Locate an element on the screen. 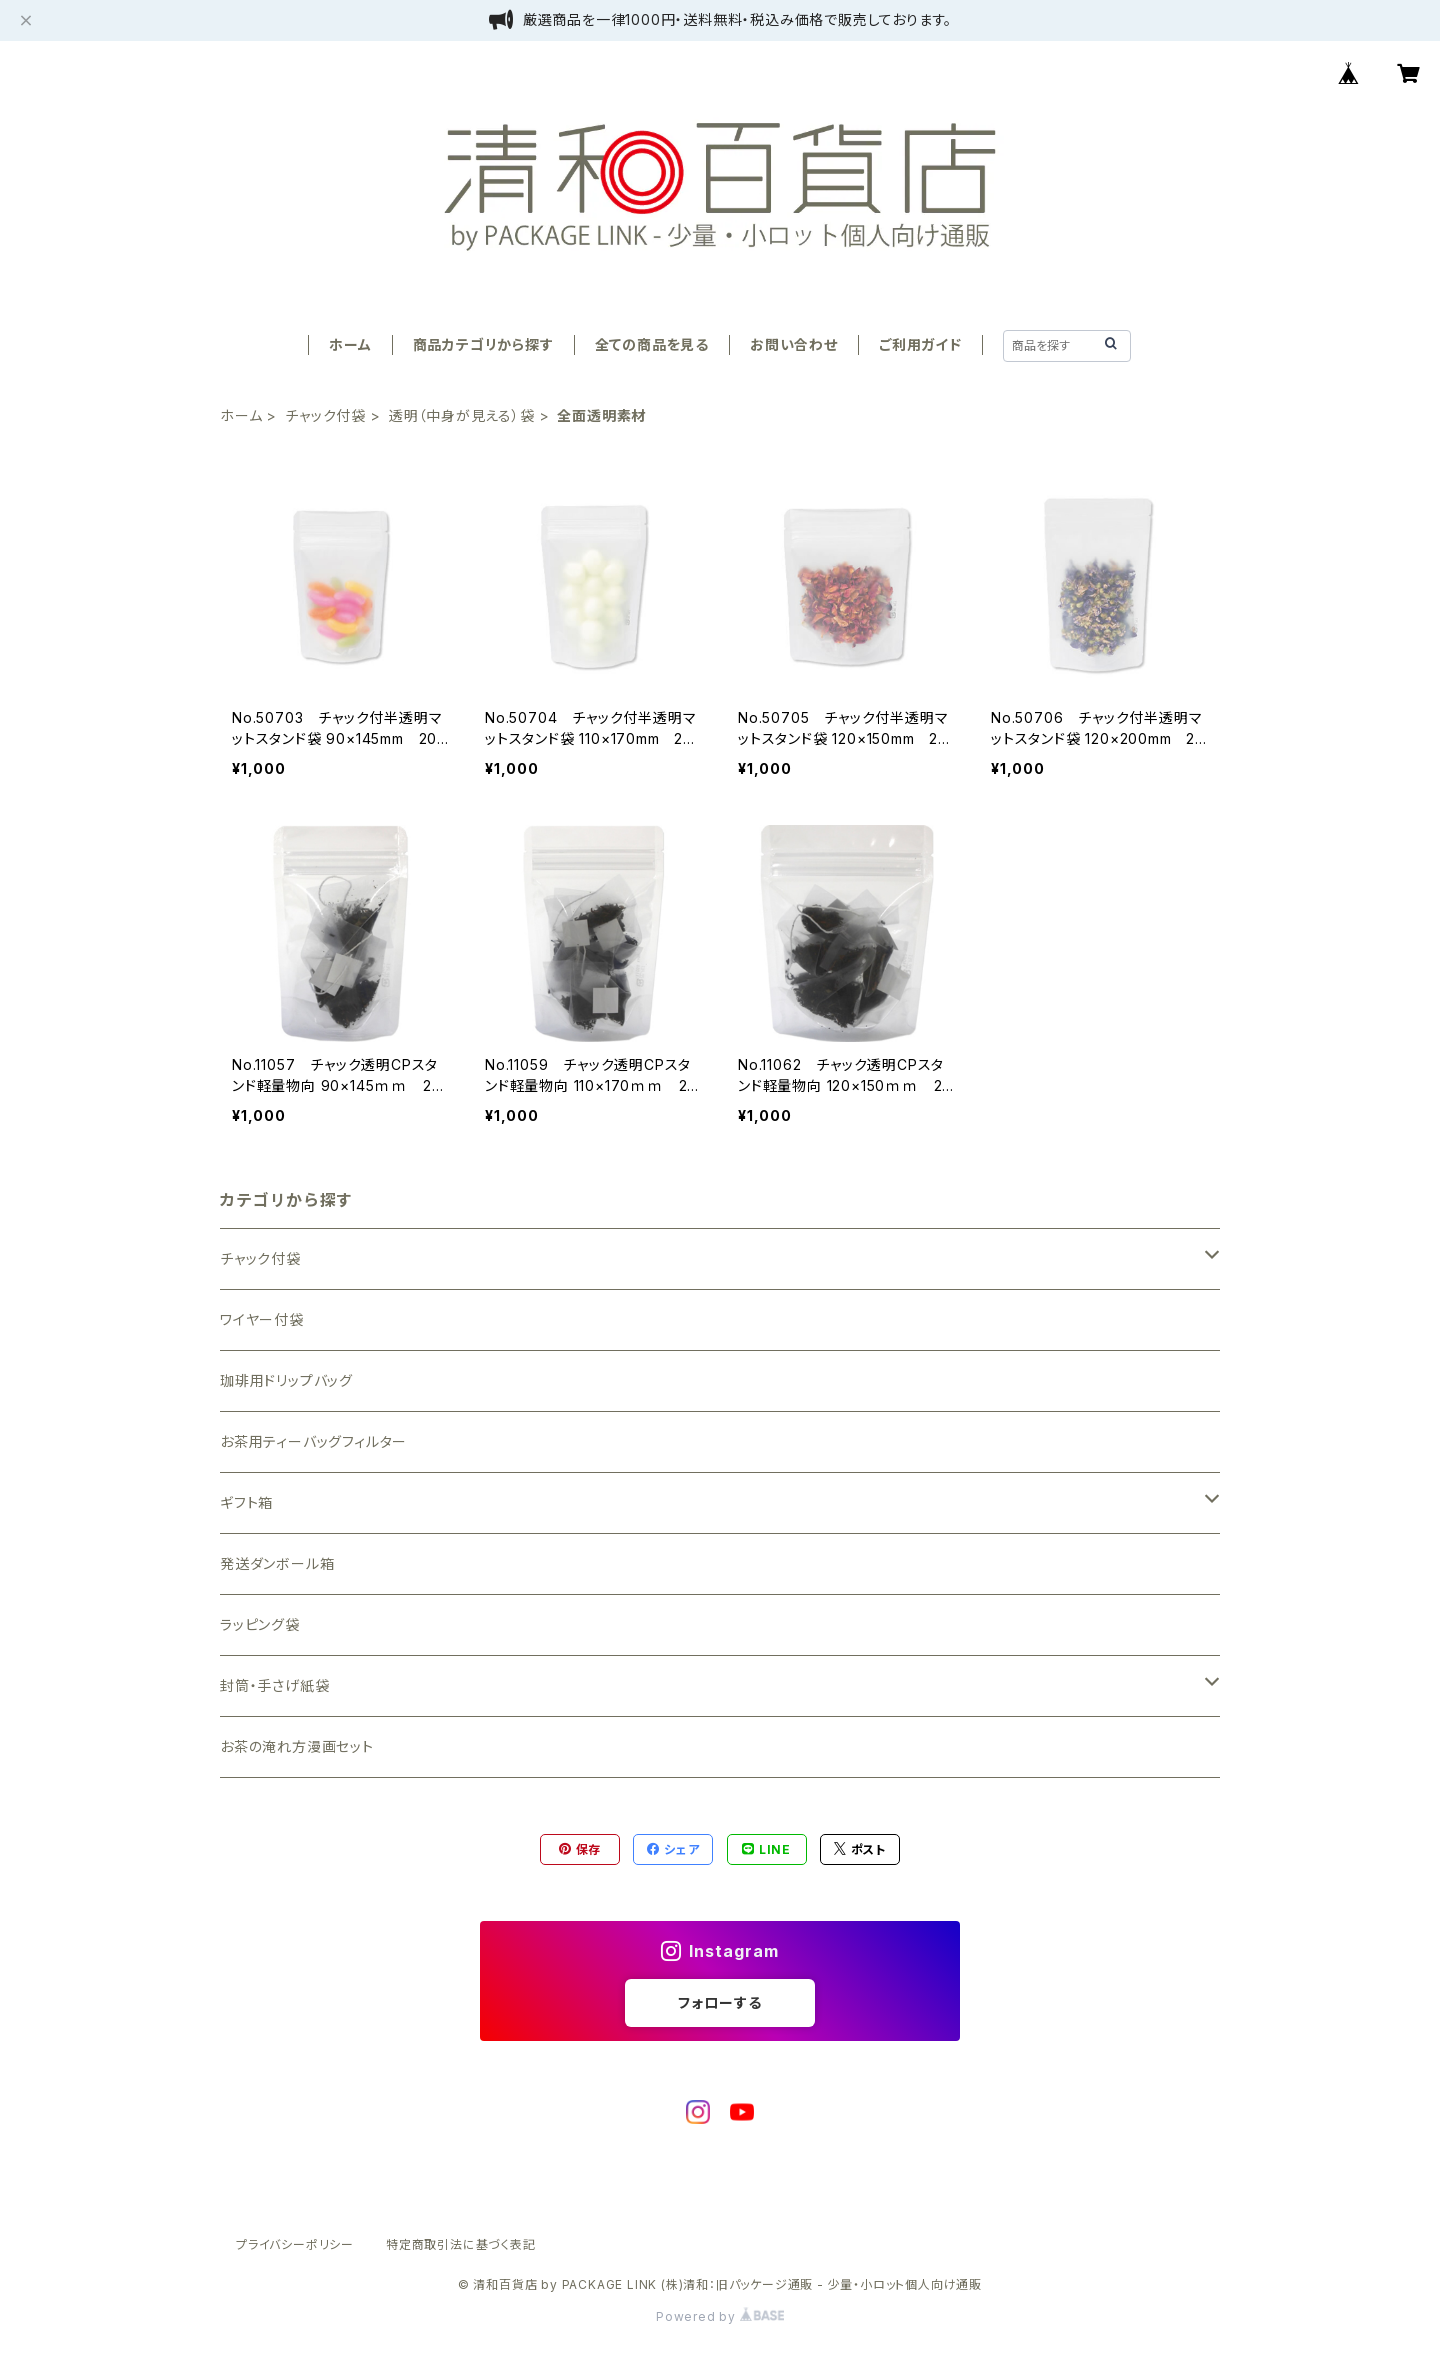  ホーム is located at coordinates (350, 344).